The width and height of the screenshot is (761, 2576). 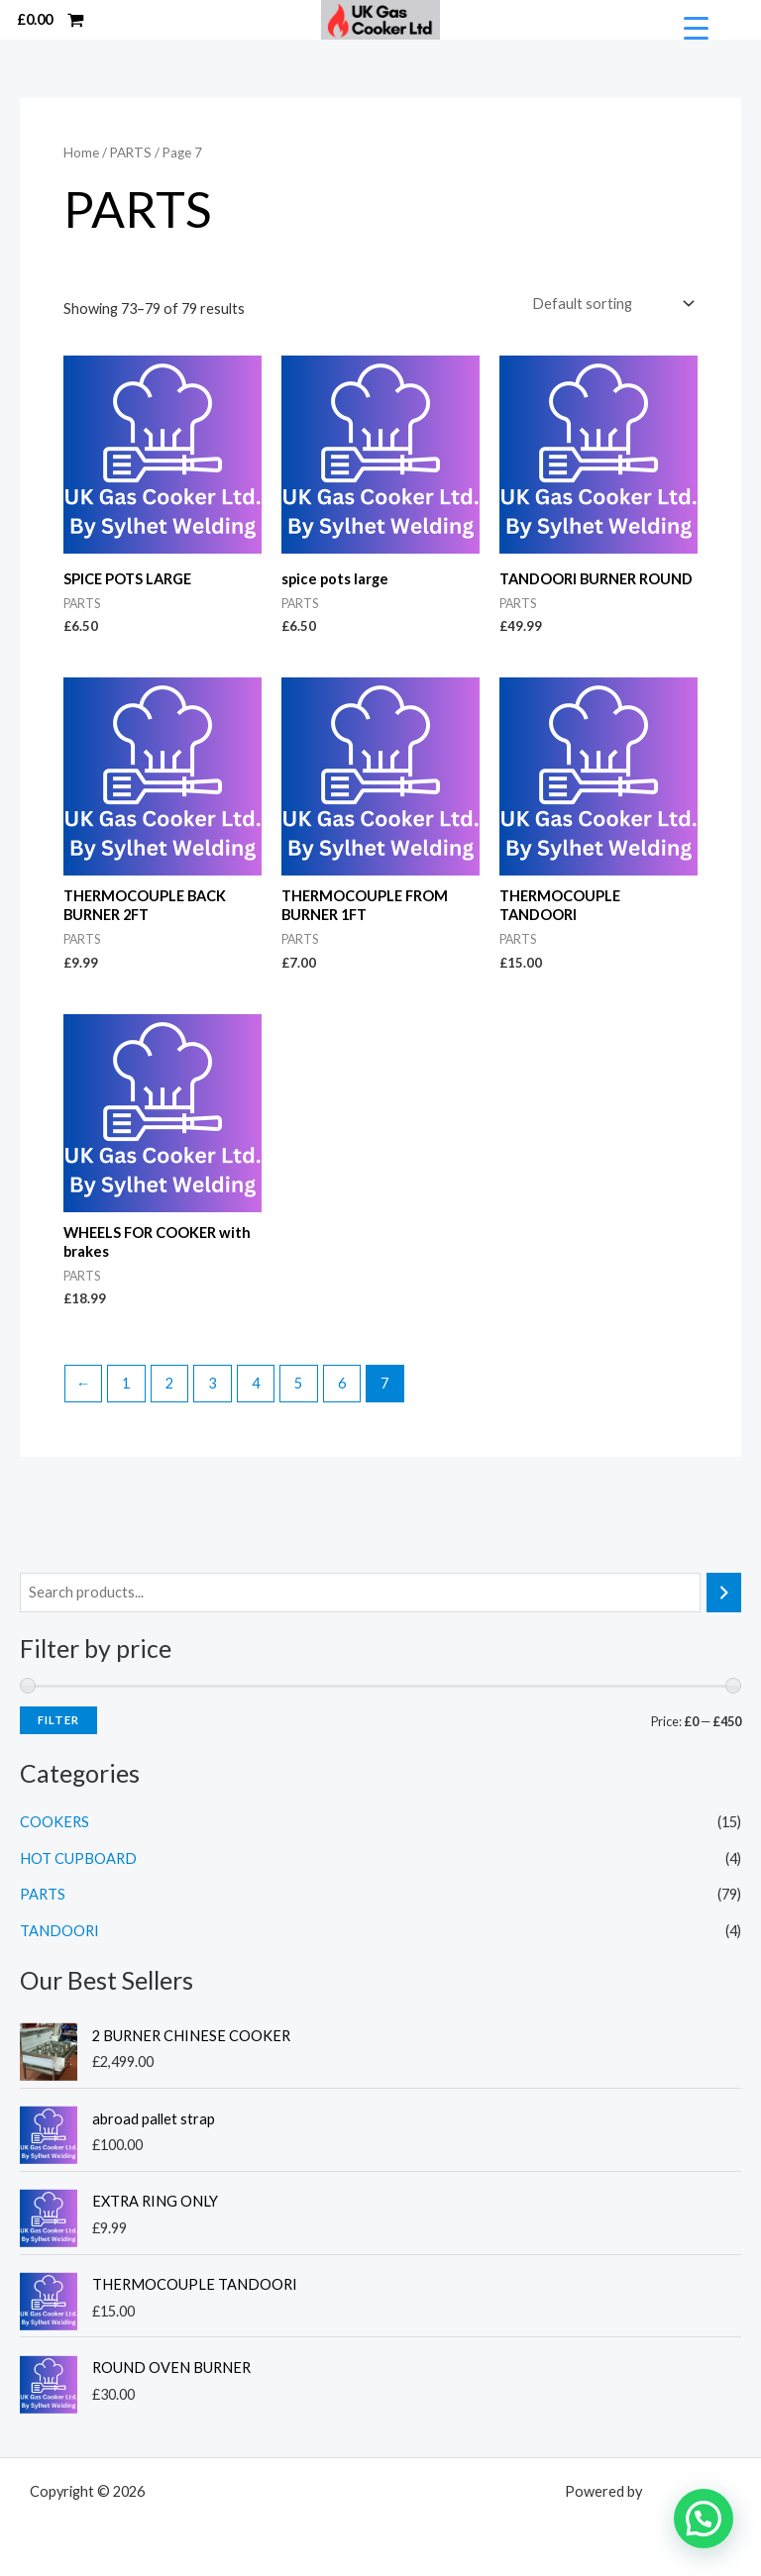 What do you see at coordinates (59, 1929) in the screenshot?
I see `TANDOORI` at bounding box center [59, 1929].